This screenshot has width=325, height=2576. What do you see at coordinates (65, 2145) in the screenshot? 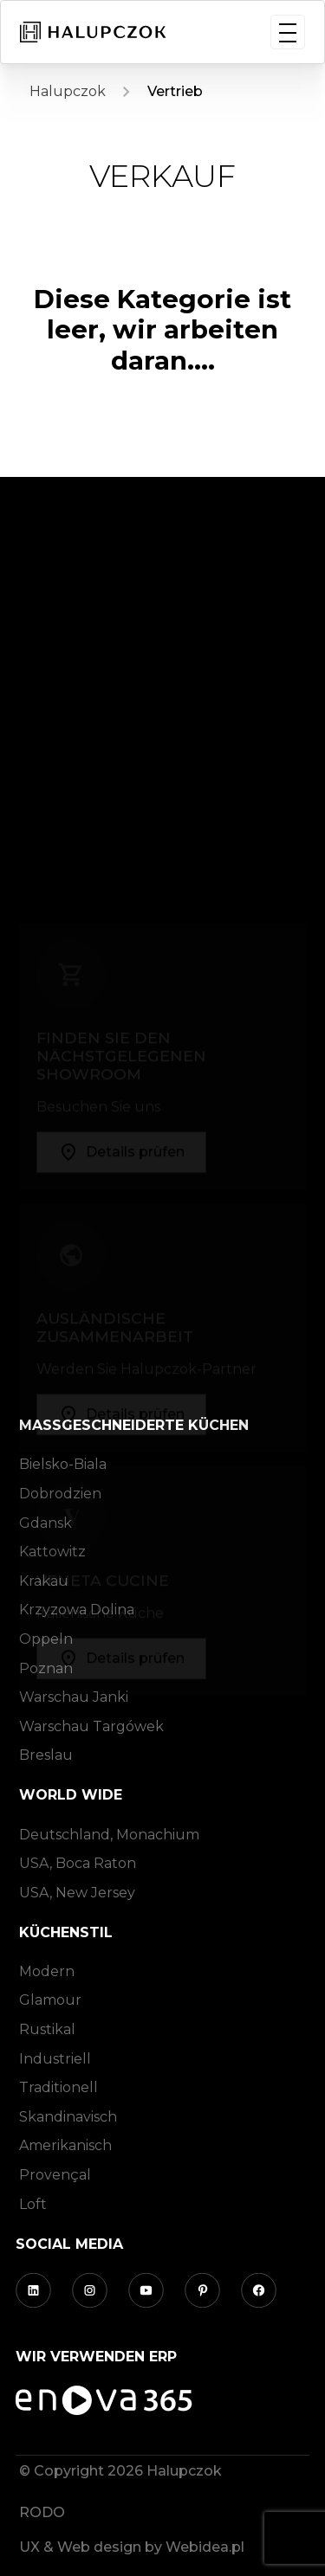
I see `Amerikanisch` at bounding box center [65, 2145].